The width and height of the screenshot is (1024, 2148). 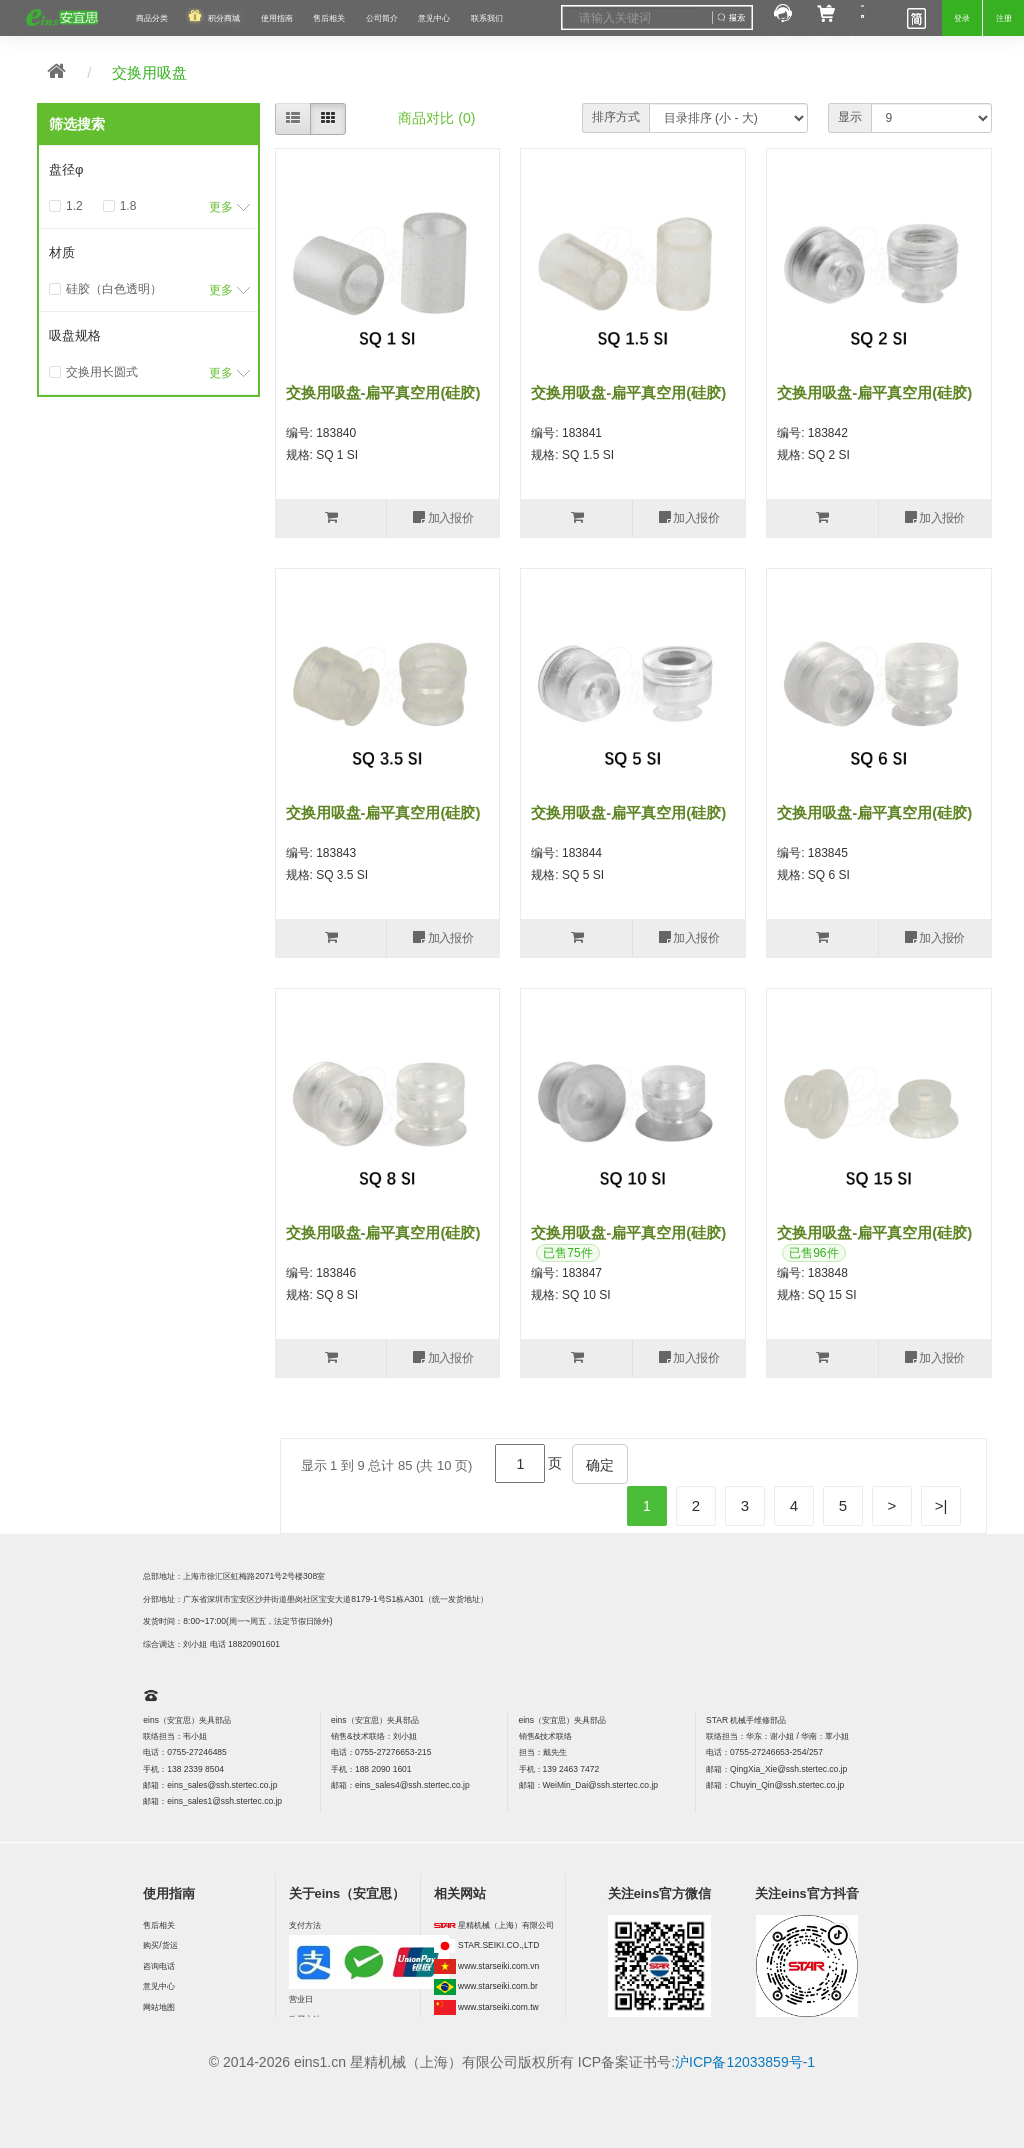 What do you see at coordinates (66, 169) in the screenshot?
I see `盘径φ [button]` at bounding box center [66, 169].